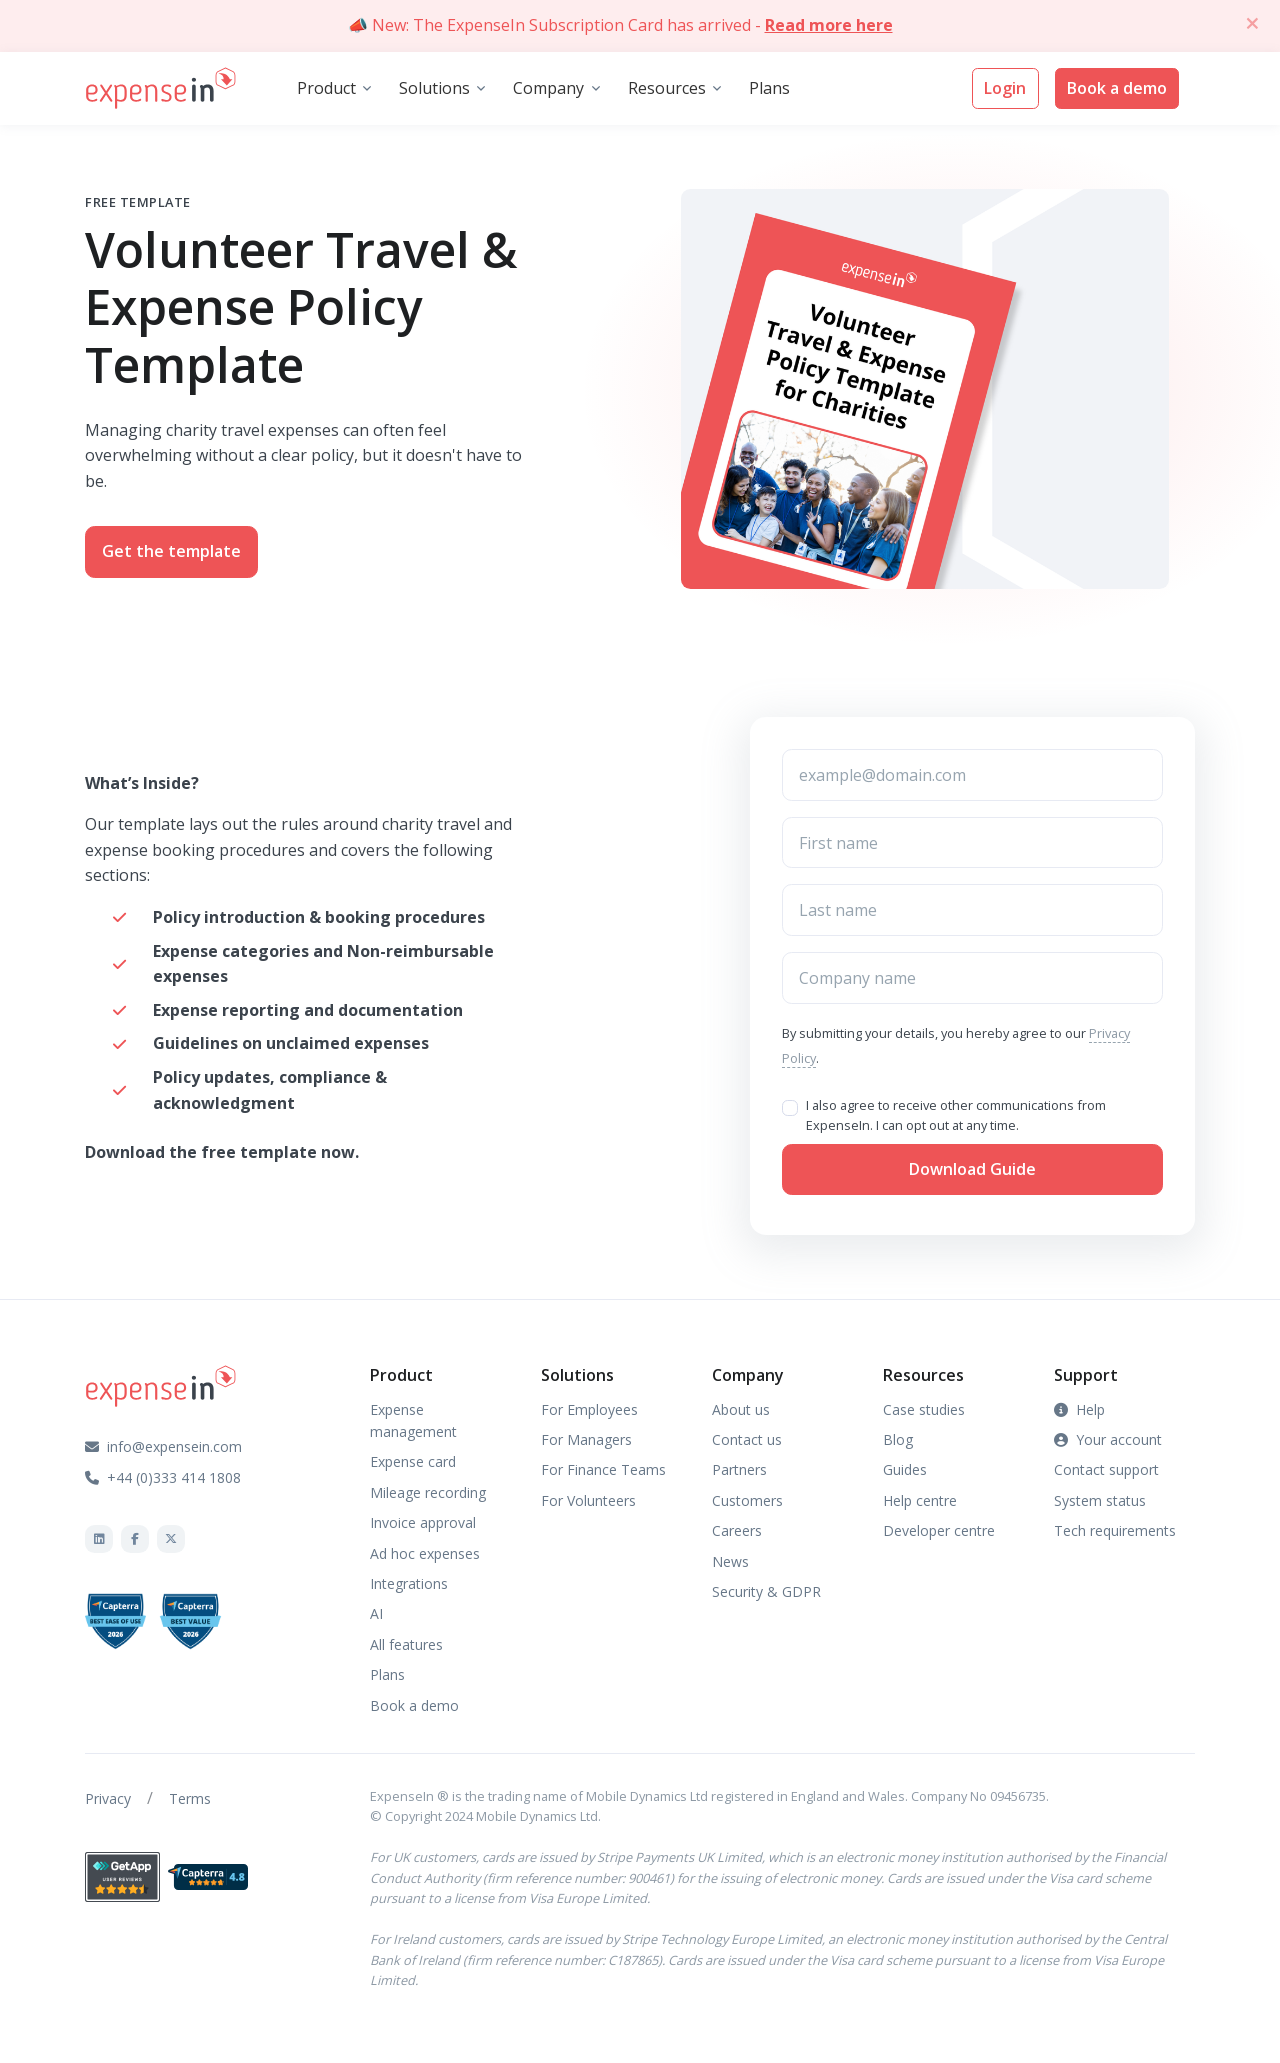  What do you see at coordinates (428, 1492) in the screenshot?
I see `Mileage recording` at bounding box center [428, 1492].